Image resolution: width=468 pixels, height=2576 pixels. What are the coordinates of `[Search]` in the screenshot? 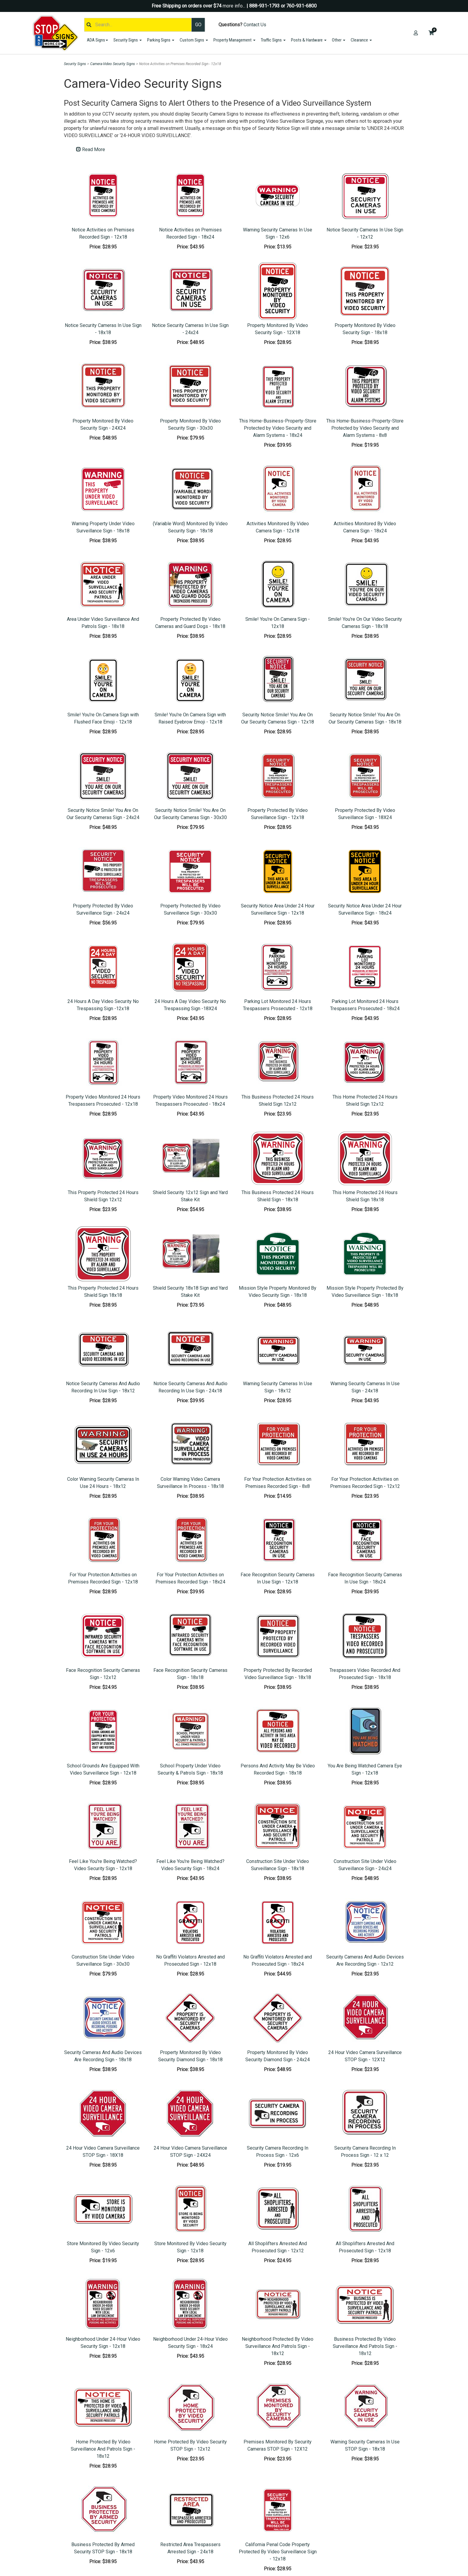 It's located at (138, 25).